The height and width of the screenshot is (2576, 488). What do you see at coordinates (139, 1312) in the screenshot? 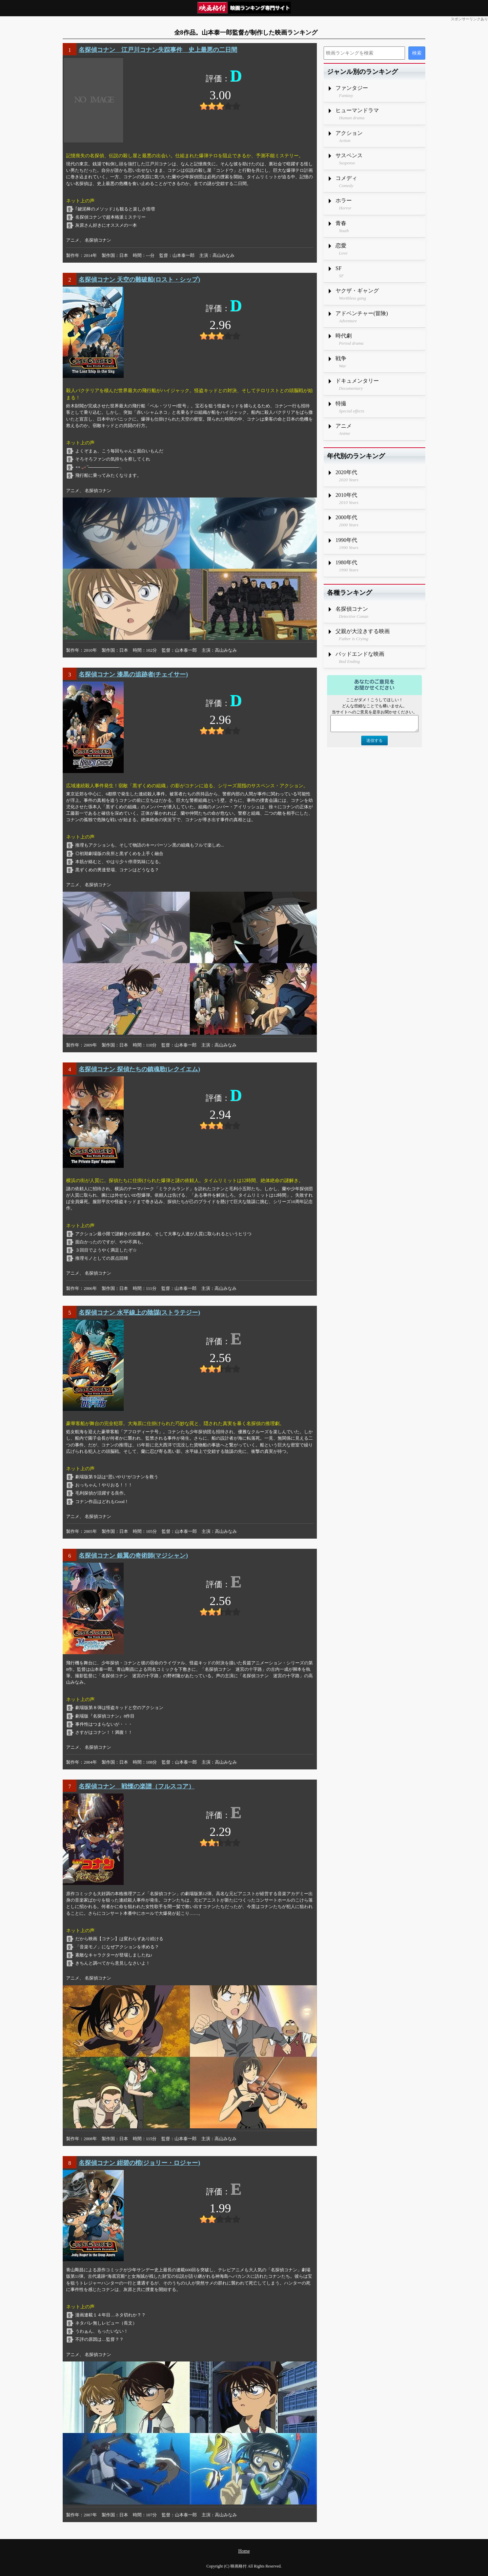
I see `名探偵コナン 水平線上の陰謀(ストラテジー)` at bounding box center [139, 1312].